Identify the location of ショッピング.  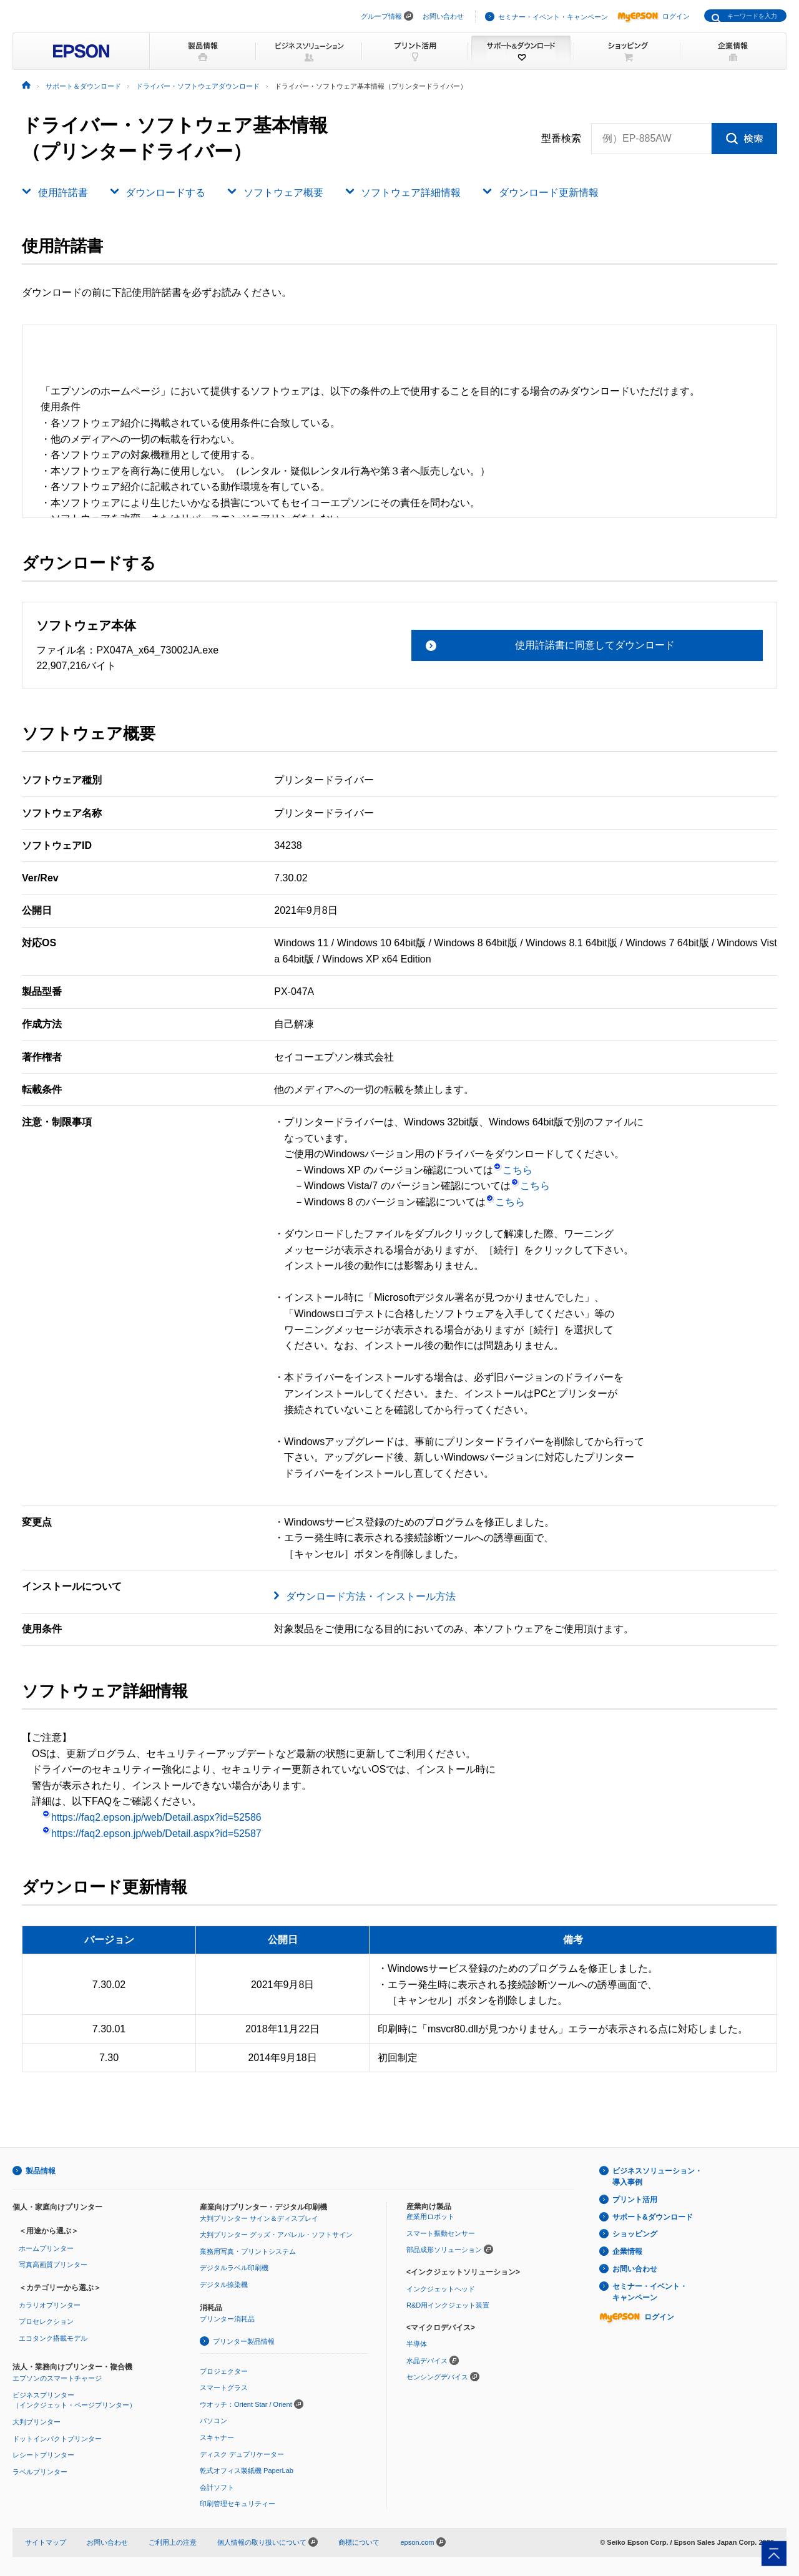
(634, 2234).